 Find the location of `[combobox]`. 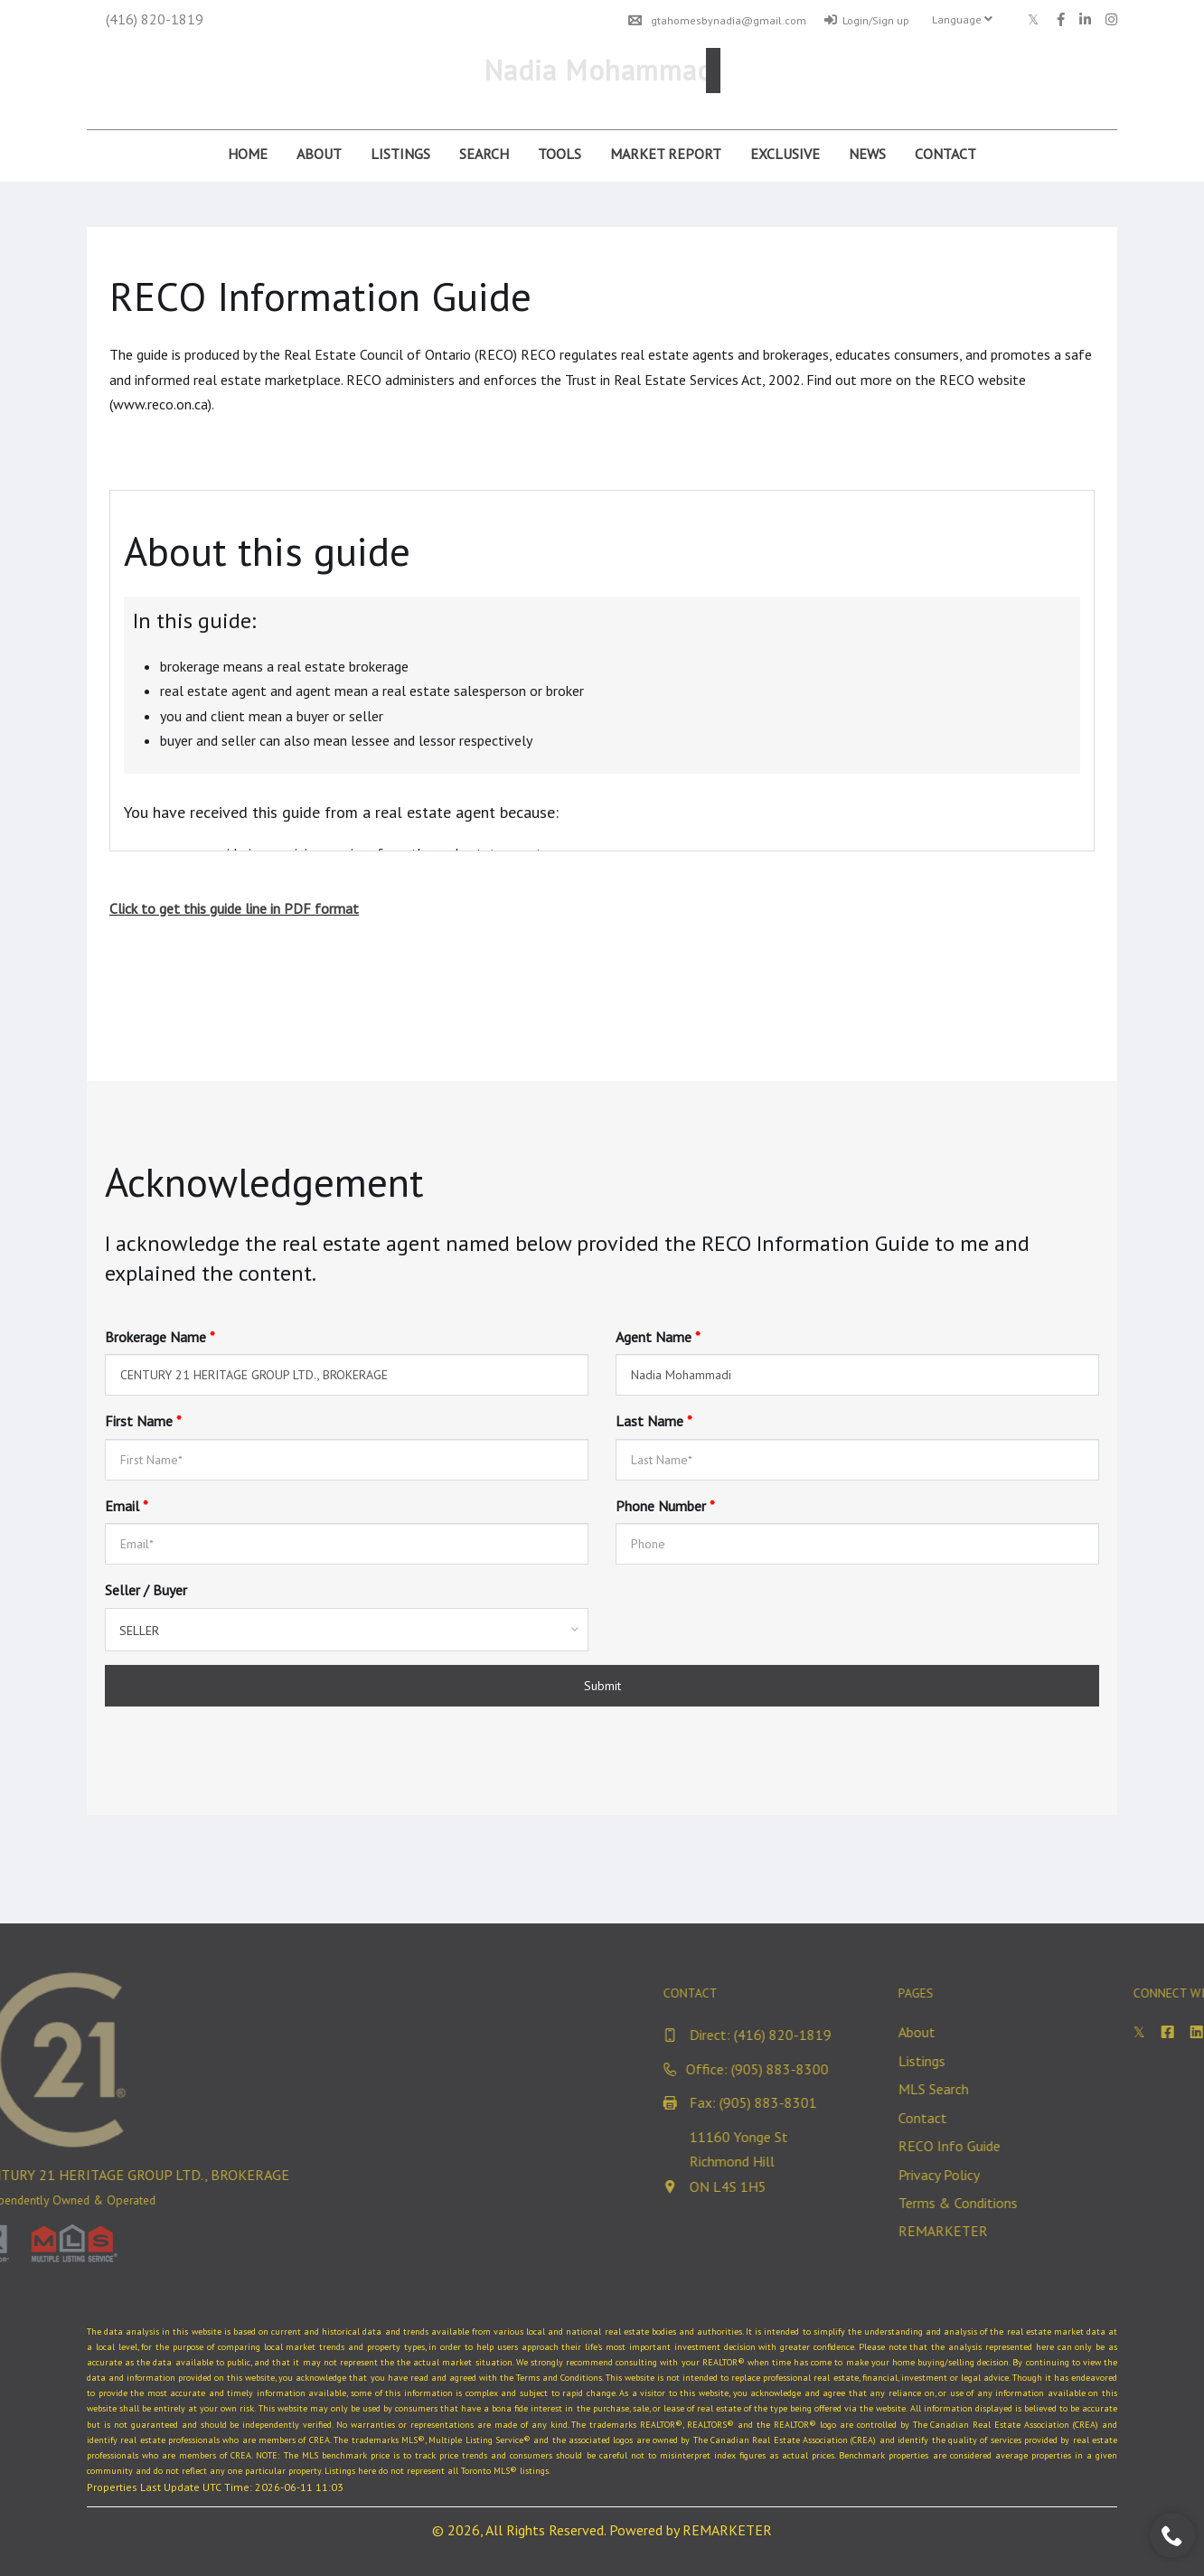

[combobox] is located at coordinates (346, 1629).